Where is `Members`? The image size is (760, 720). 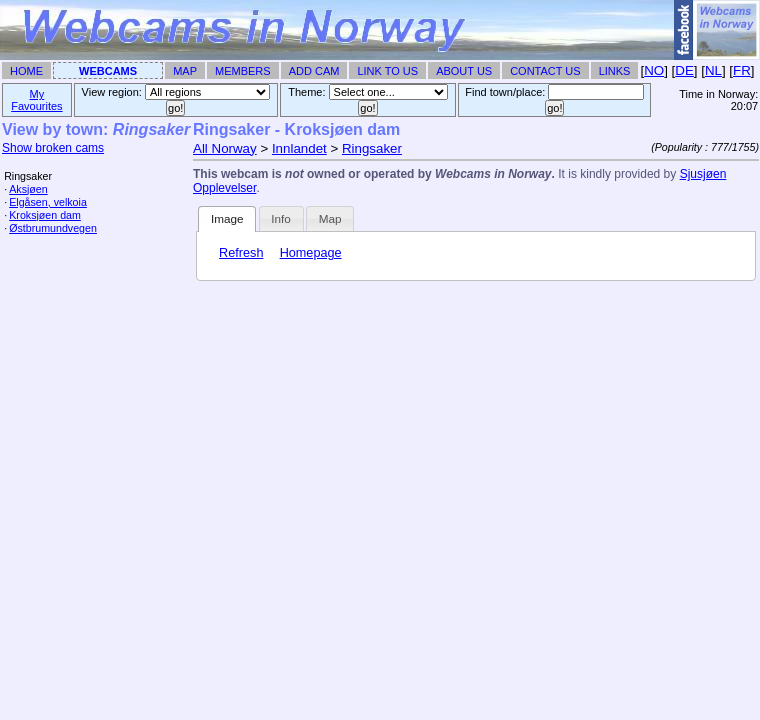
Members is located at coordinates (243, 71).